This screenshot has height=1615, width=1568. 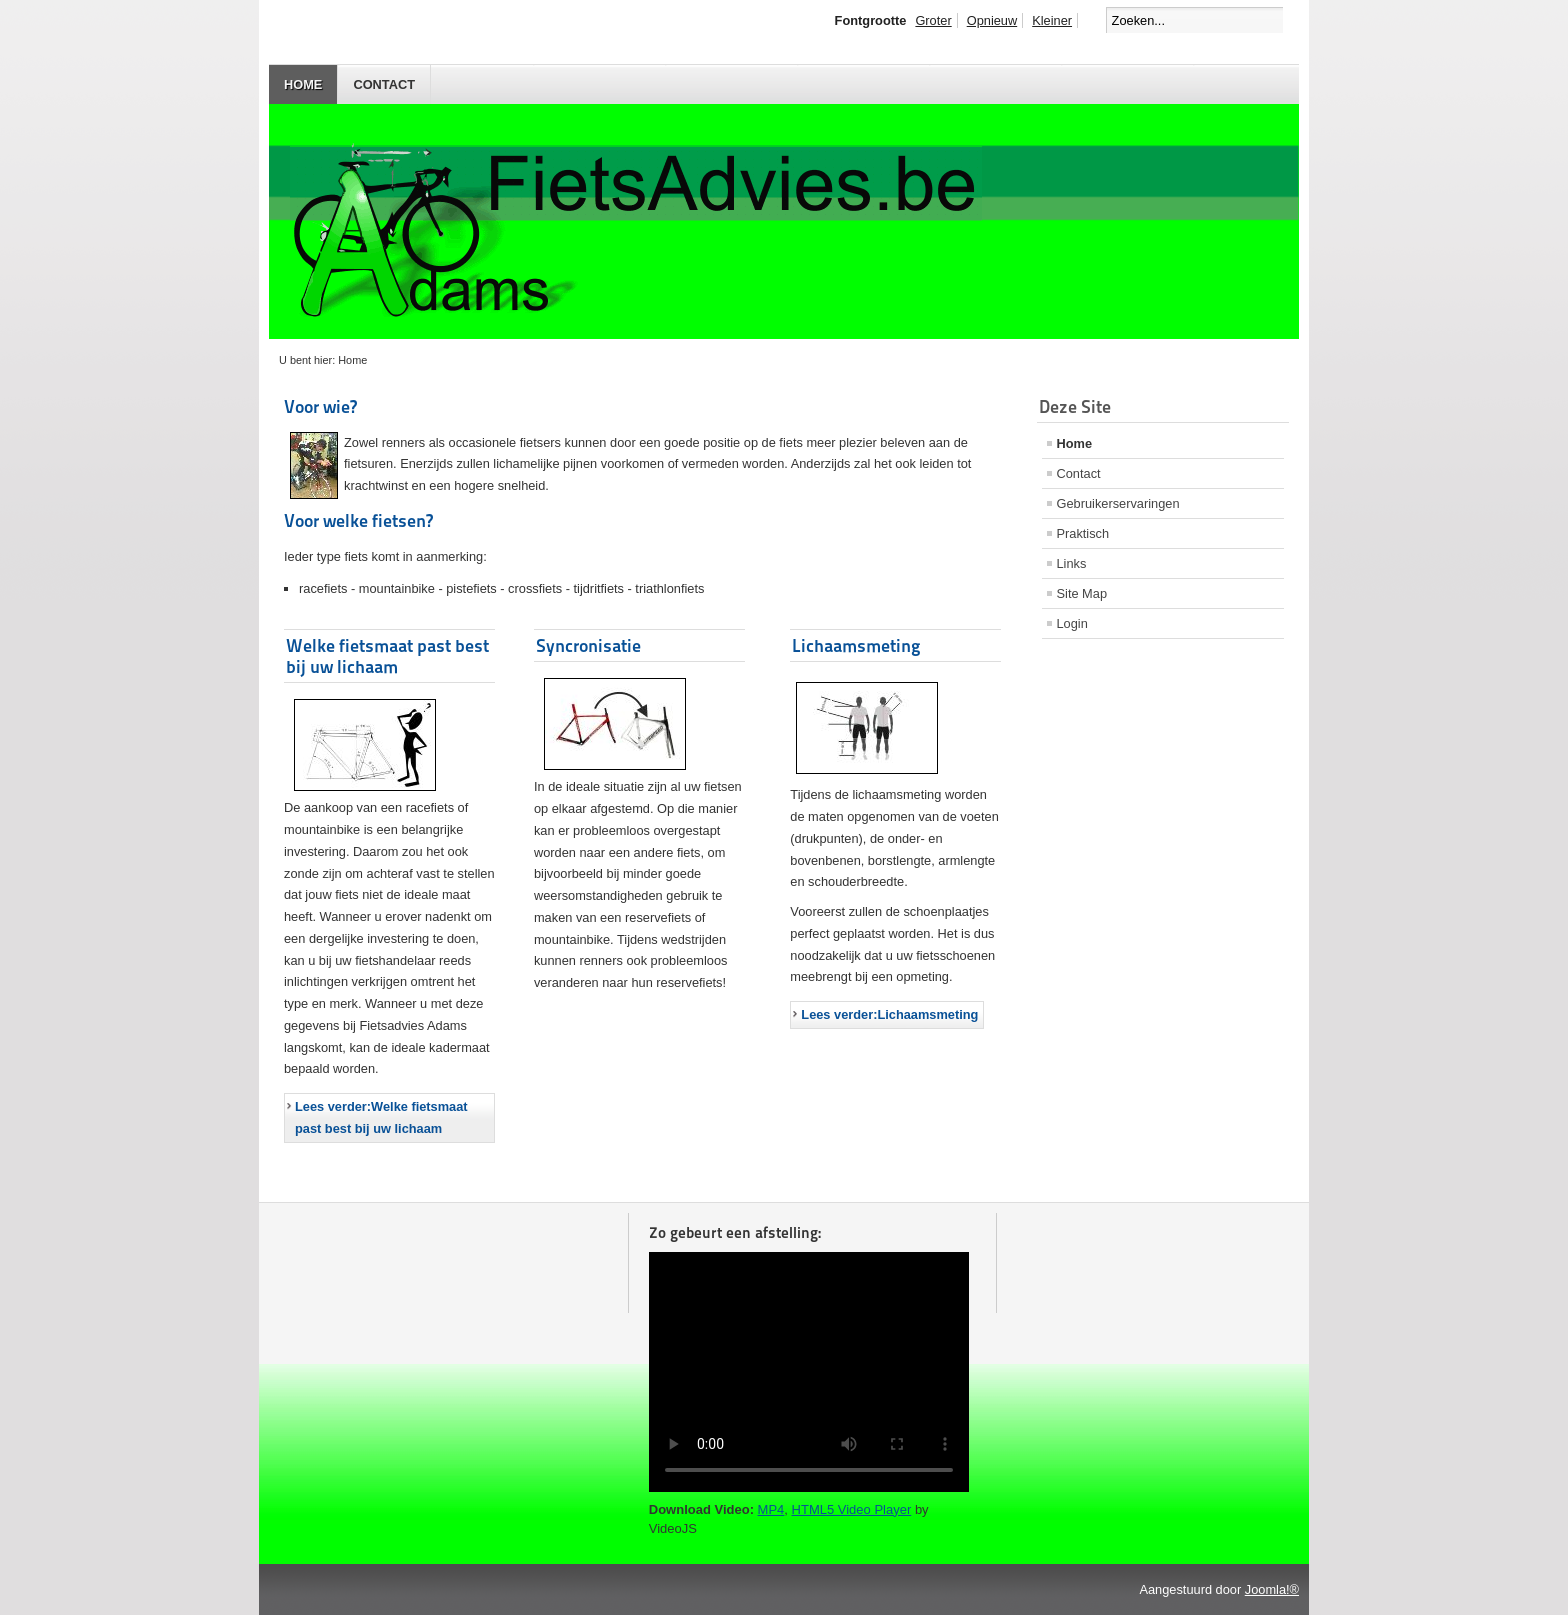 I want to click on Opnieuw, so click(x=992, y=20).